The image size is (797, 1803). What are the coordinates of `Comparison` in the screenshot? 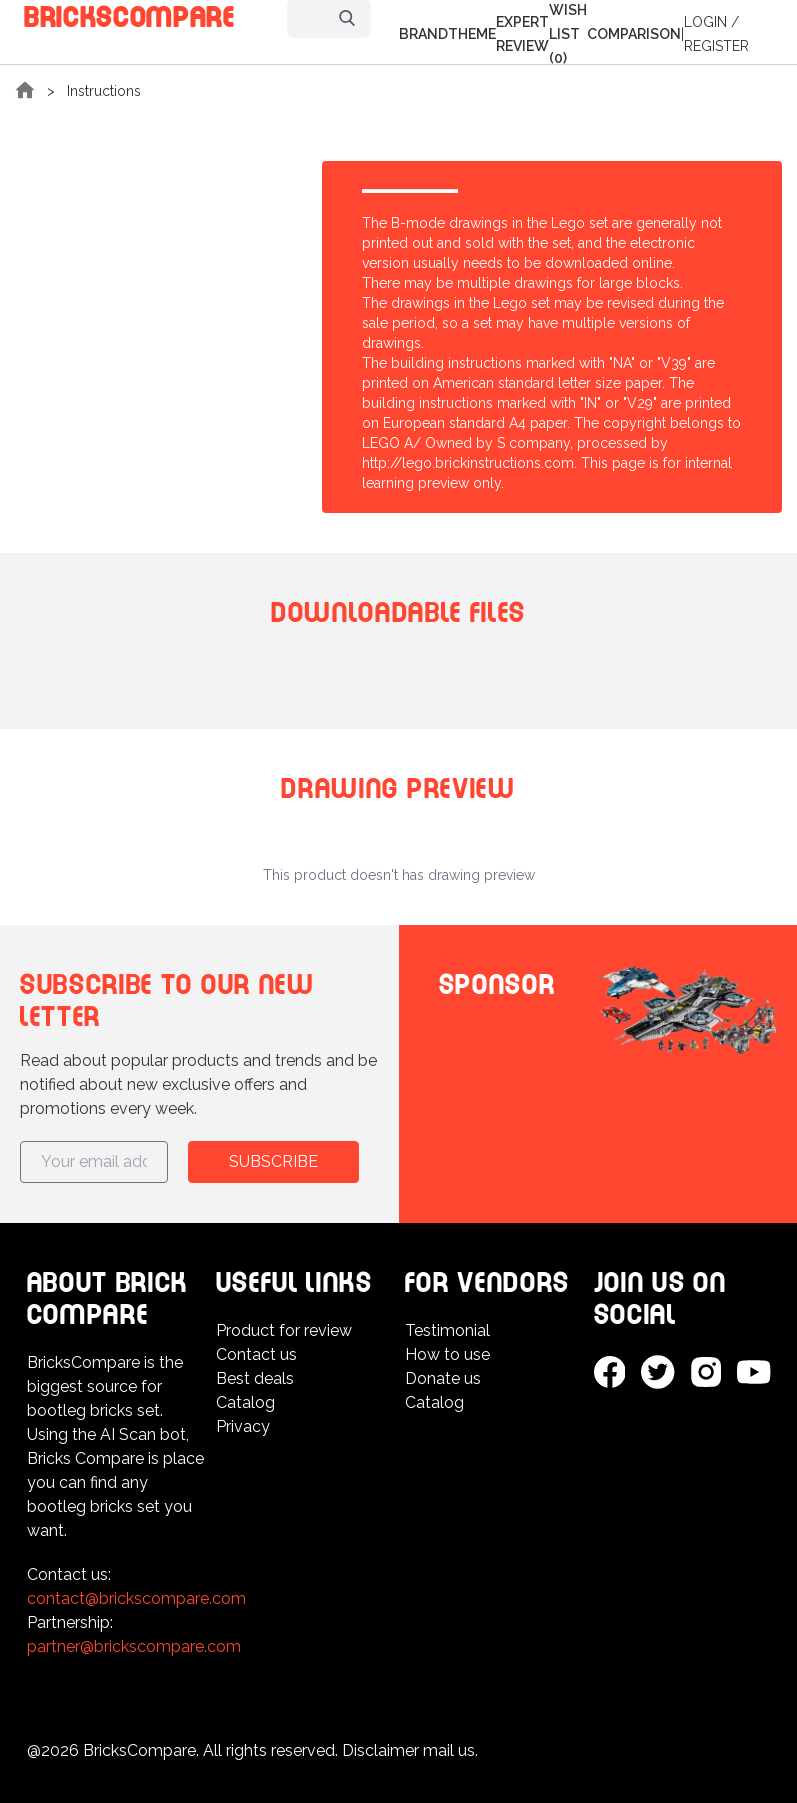 It's located at (634, 34).